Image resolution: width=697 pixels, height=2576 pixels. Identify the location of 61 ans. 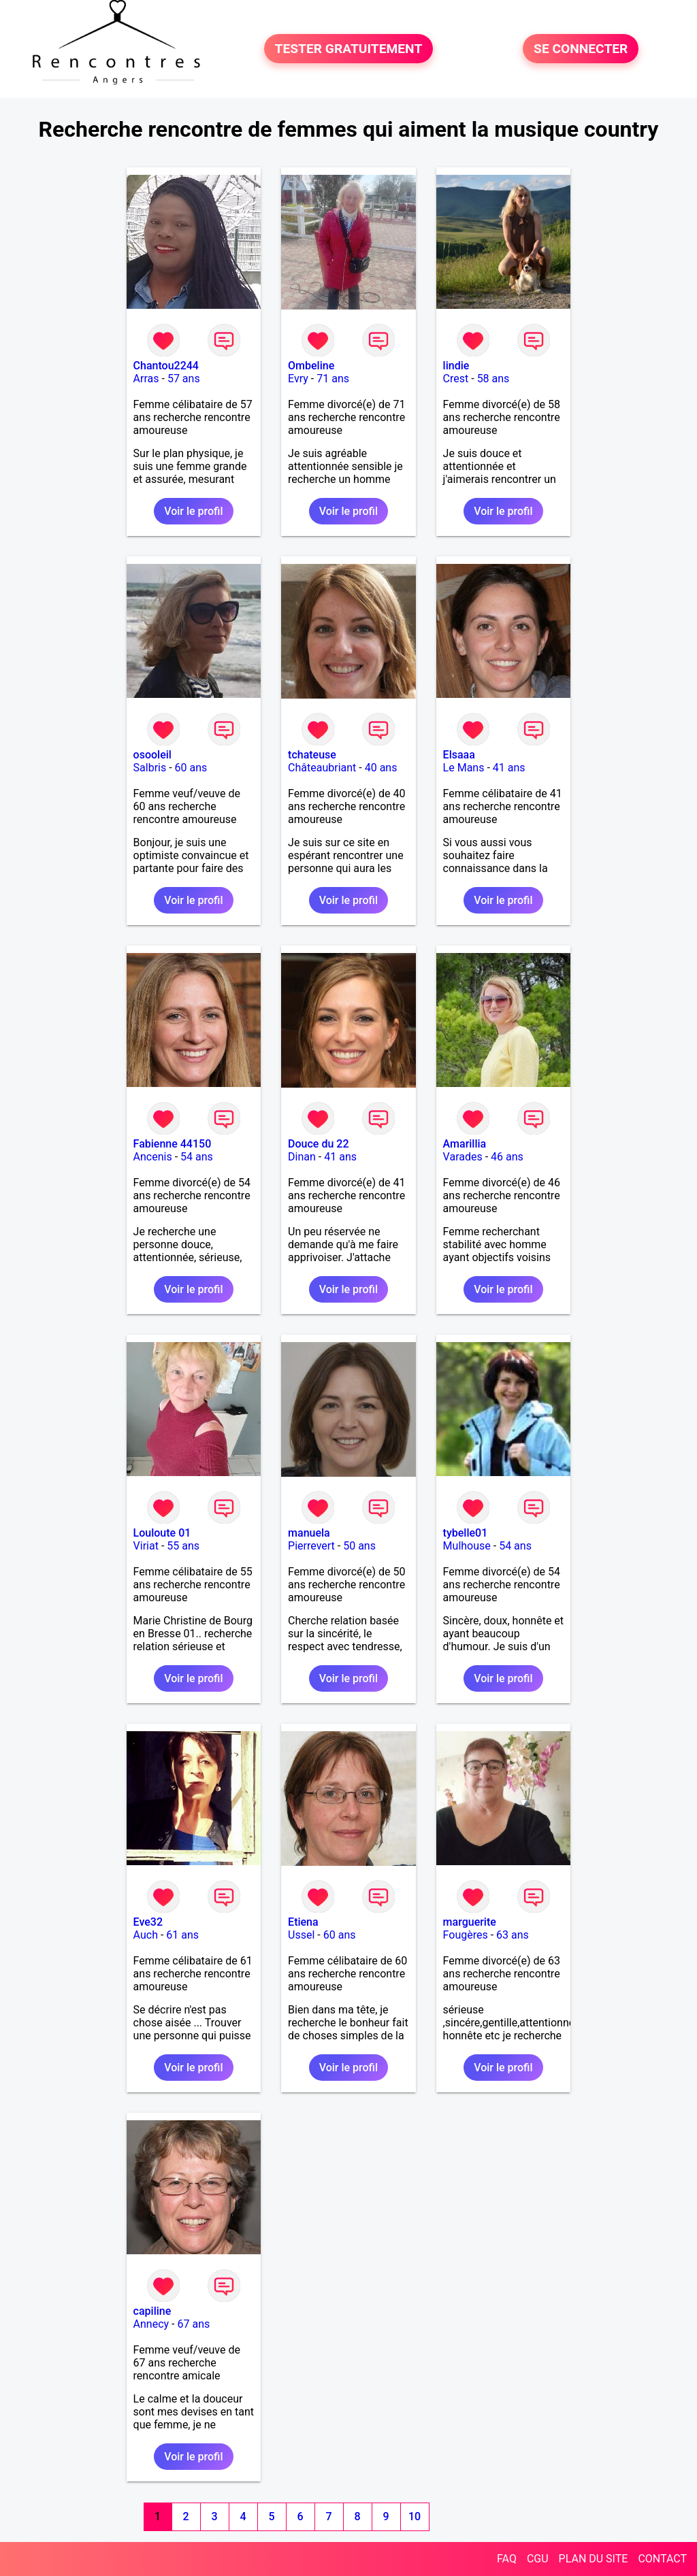
(182, 1934).